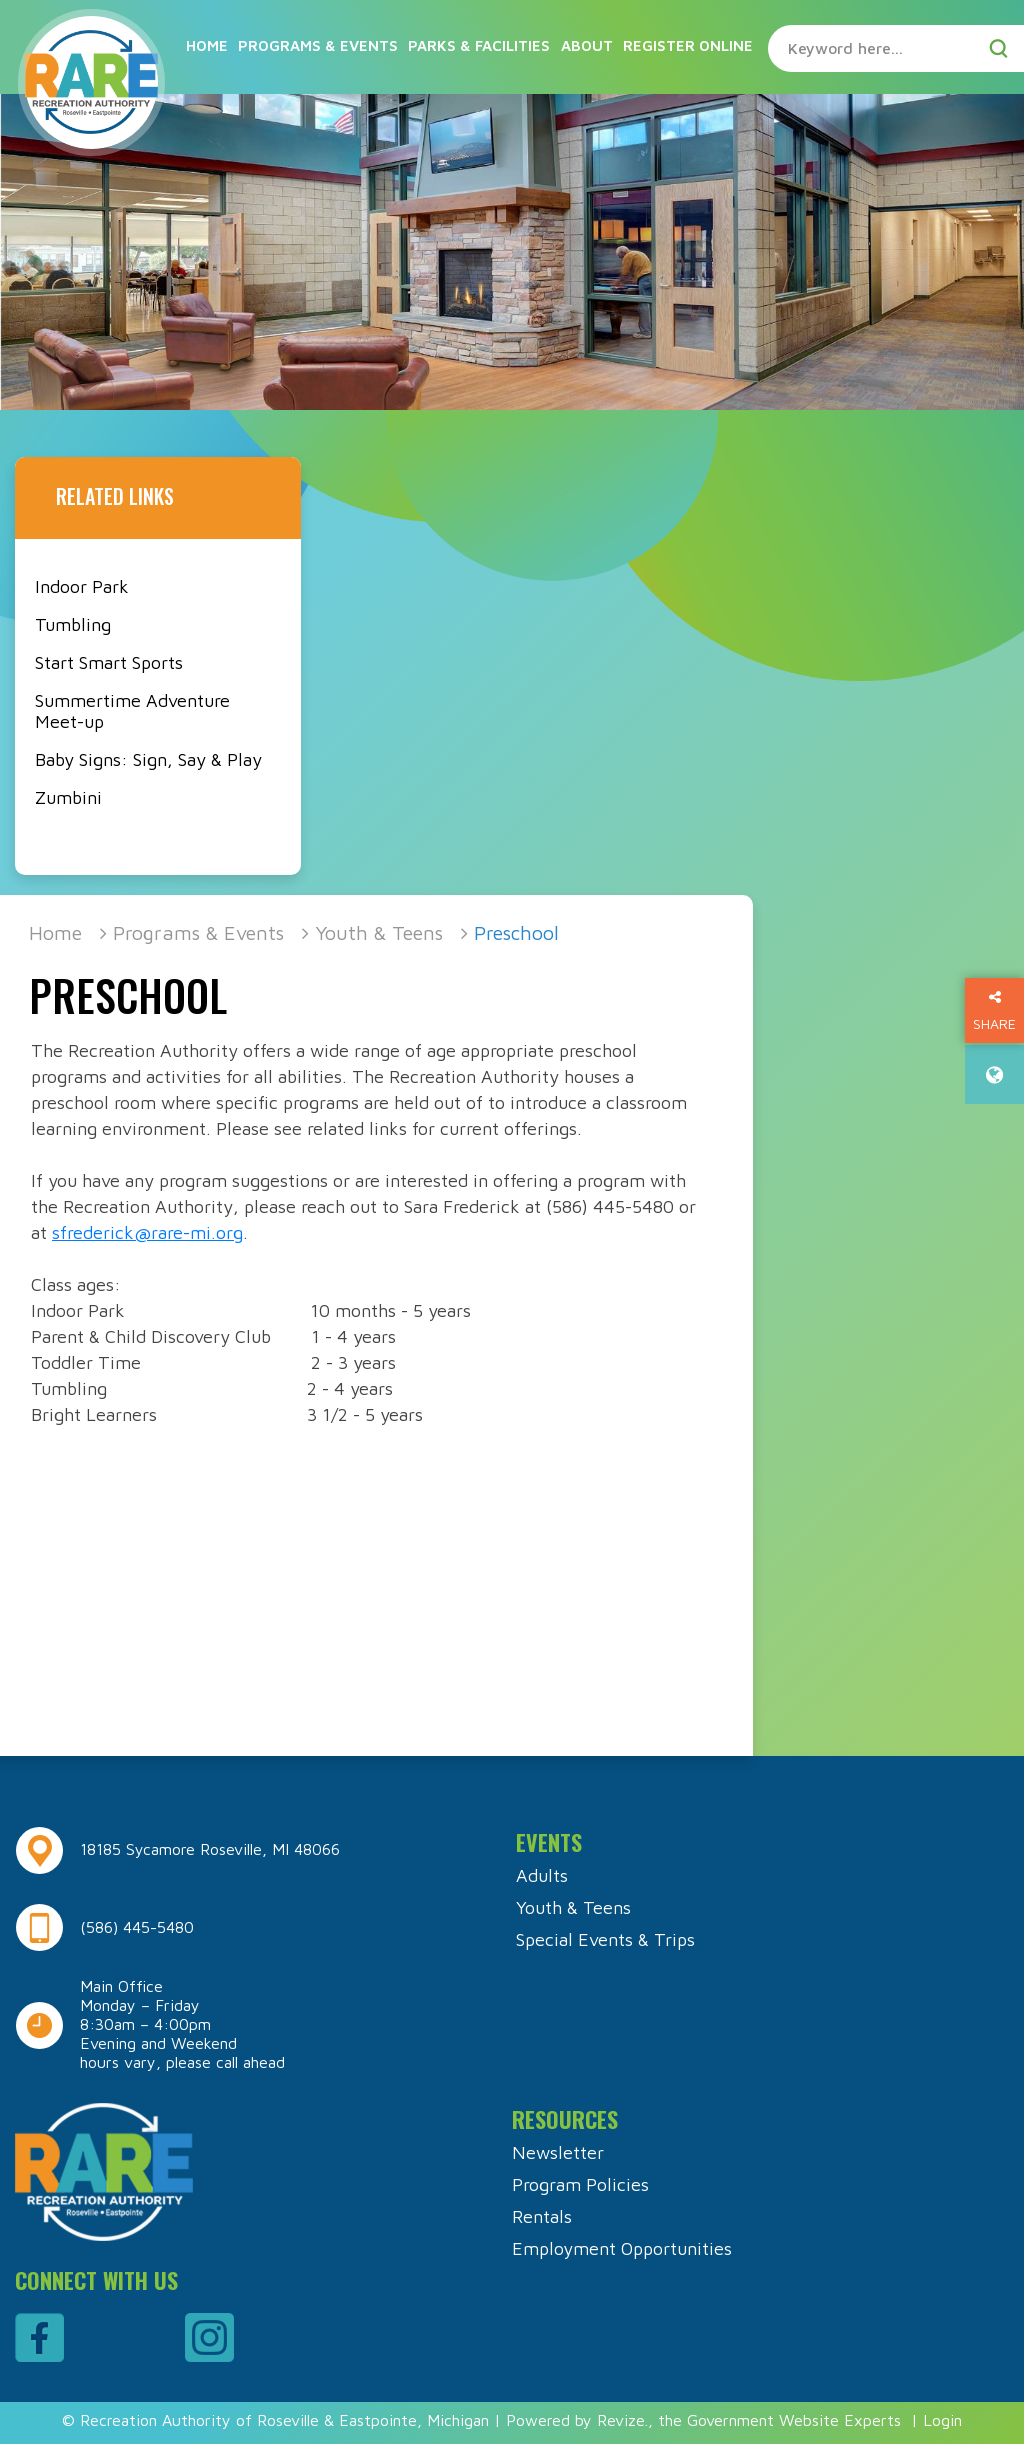 The image size is (1024, 2444). Describe the element at coordinates (82, 586) in the screenshot. I see `Indoor Park` at that location.